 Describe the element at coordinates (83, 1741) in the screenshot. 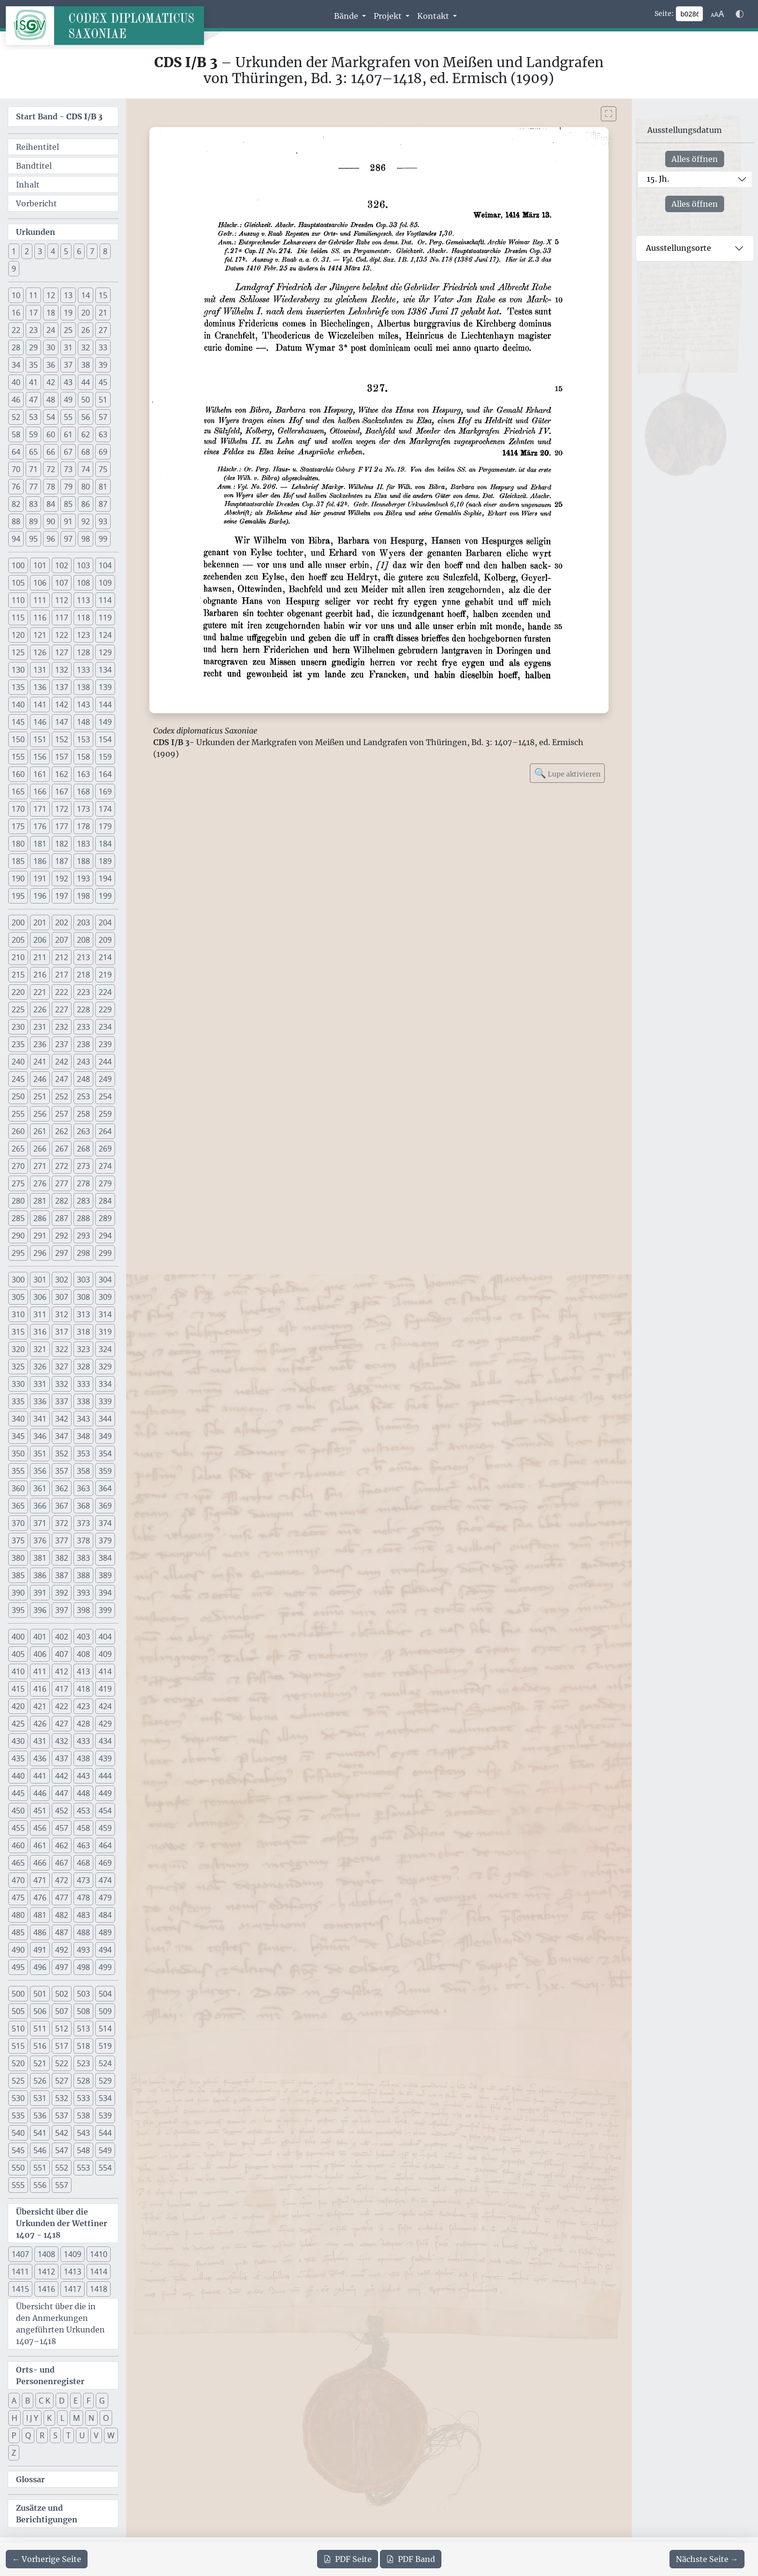

I see `433 [button]` at that location.